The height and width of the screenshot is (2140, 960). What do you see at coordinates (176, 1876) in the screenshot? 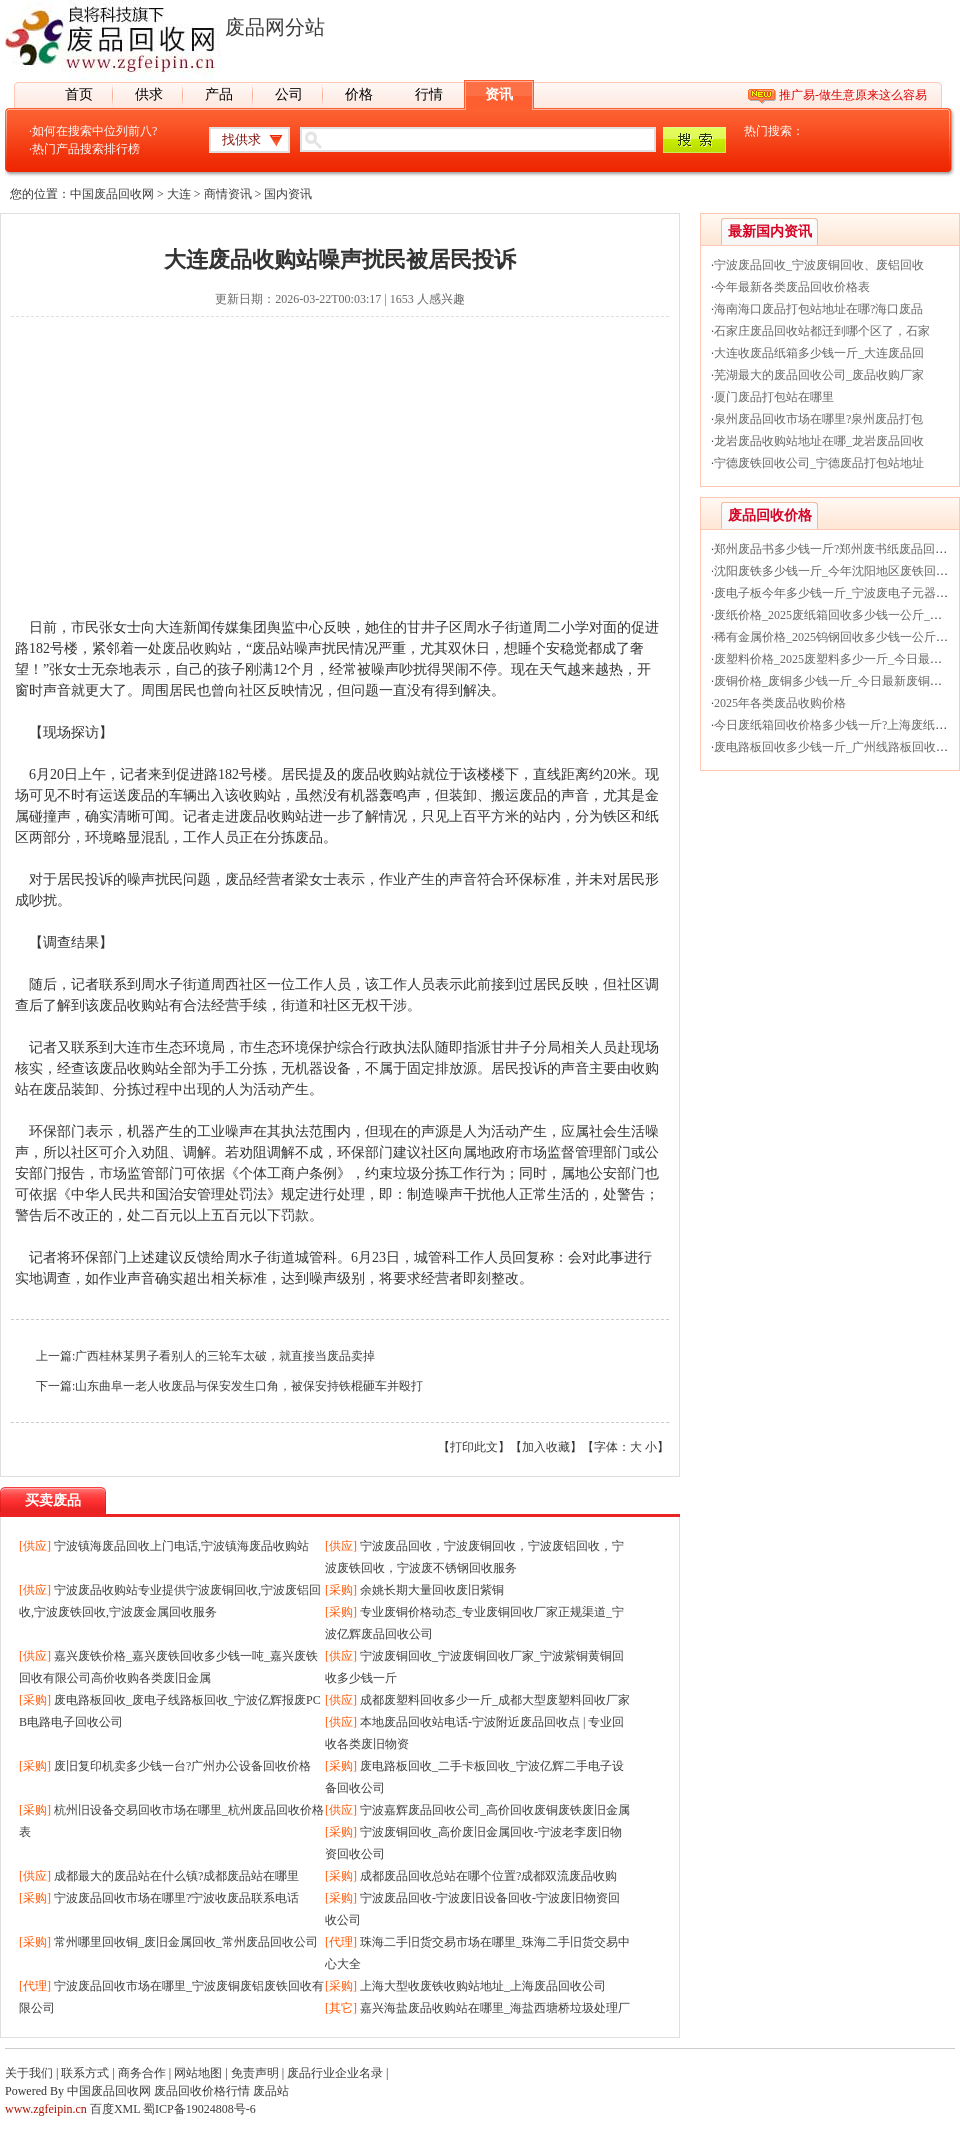
I see `成都最大的废品站在什么镇?成都废品站在哪里` at bounding box center [176, 1876].